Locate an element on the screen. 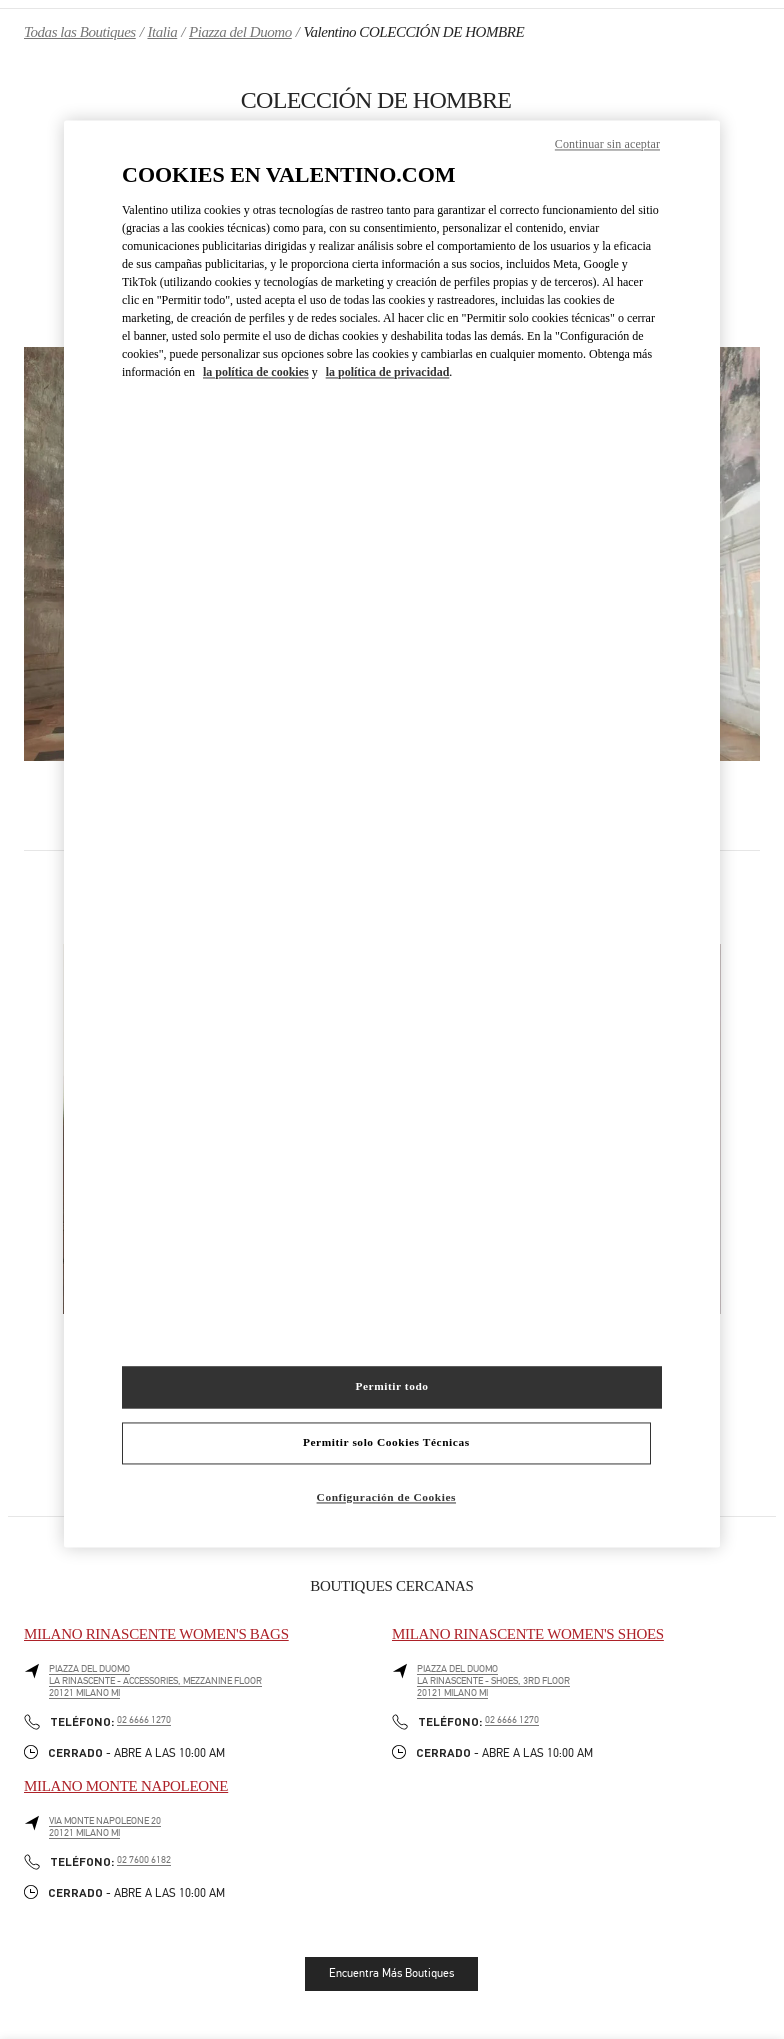 This screenshot has width=784, height=2039. Permitir todo is located at coordinates (391, 1387).